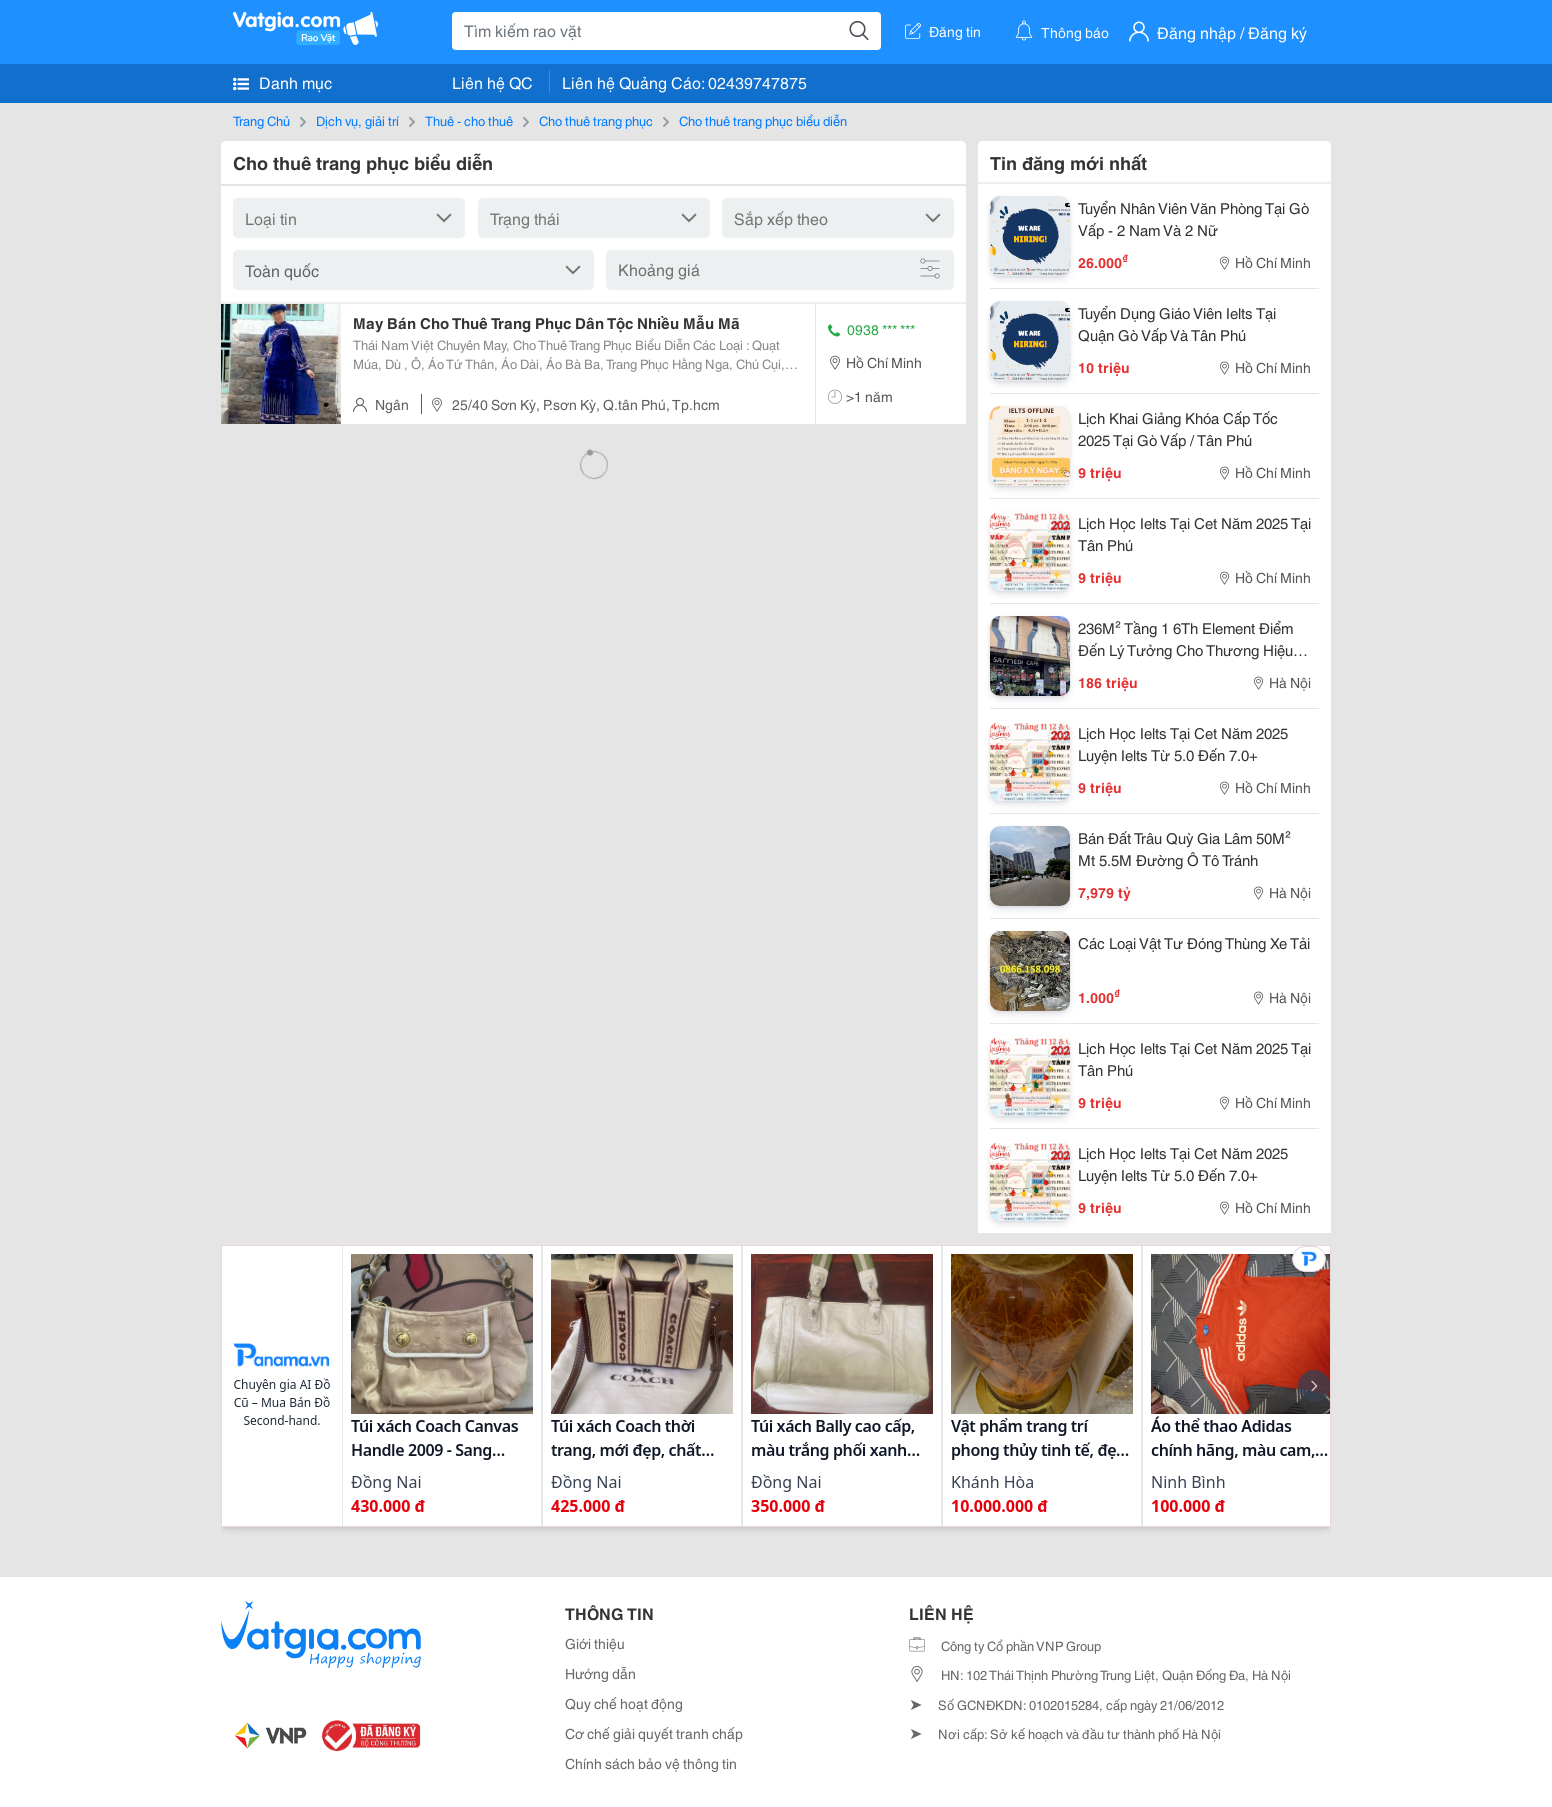  I want to click on Cho thuê trang phục biểu diễn, so click(763, 120).